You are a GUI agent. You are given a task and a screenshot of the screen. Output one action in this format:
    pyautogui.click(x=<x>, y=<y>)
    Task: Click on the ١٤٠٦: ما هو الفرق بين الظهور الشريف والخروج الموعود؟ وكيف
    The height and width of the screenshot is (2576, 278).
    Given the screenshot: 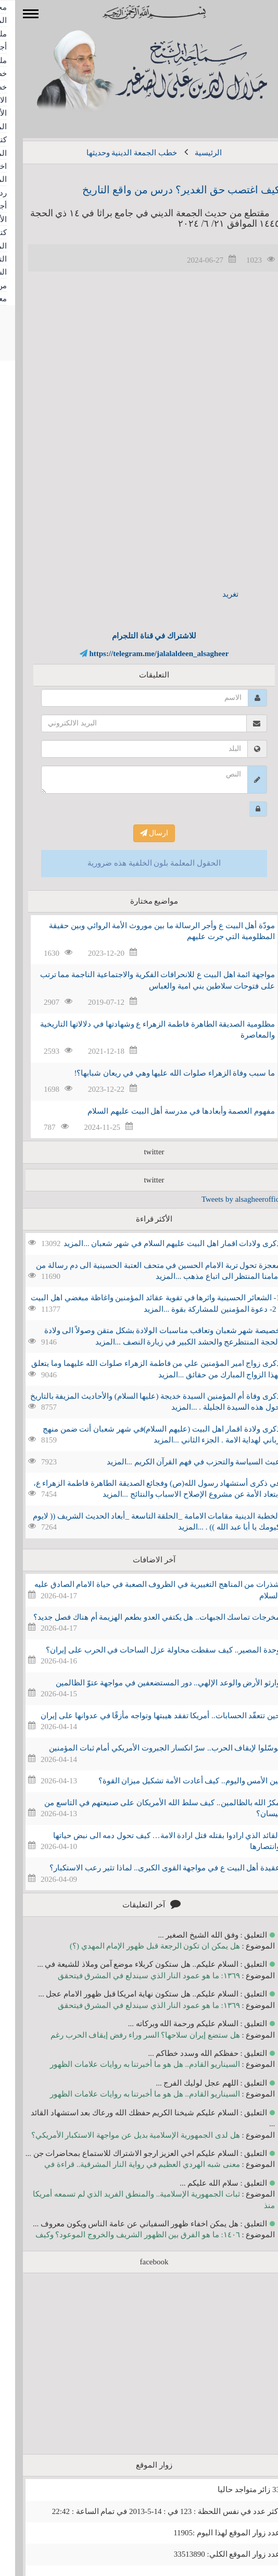 What is the action you would take?
    pyautogui.click(x=122, y=2234)
    